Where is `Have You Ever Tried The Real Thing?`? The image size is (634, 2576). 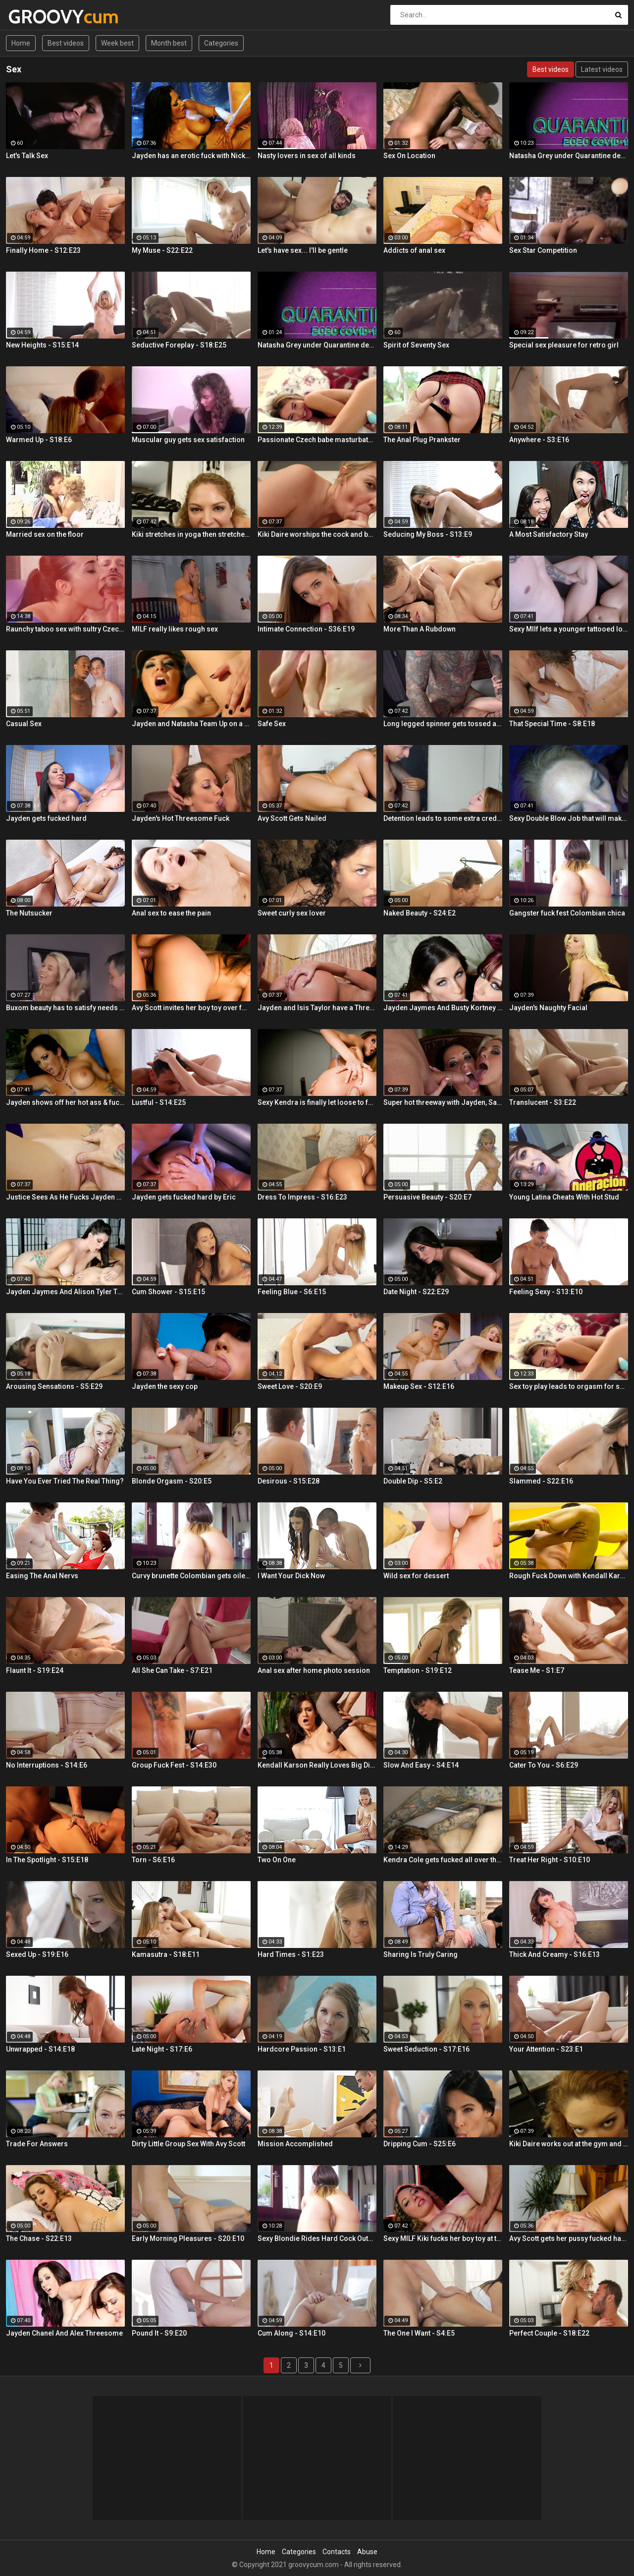
Have You Ever Tried The Real Thing? is located at coordinates (65, 1481).